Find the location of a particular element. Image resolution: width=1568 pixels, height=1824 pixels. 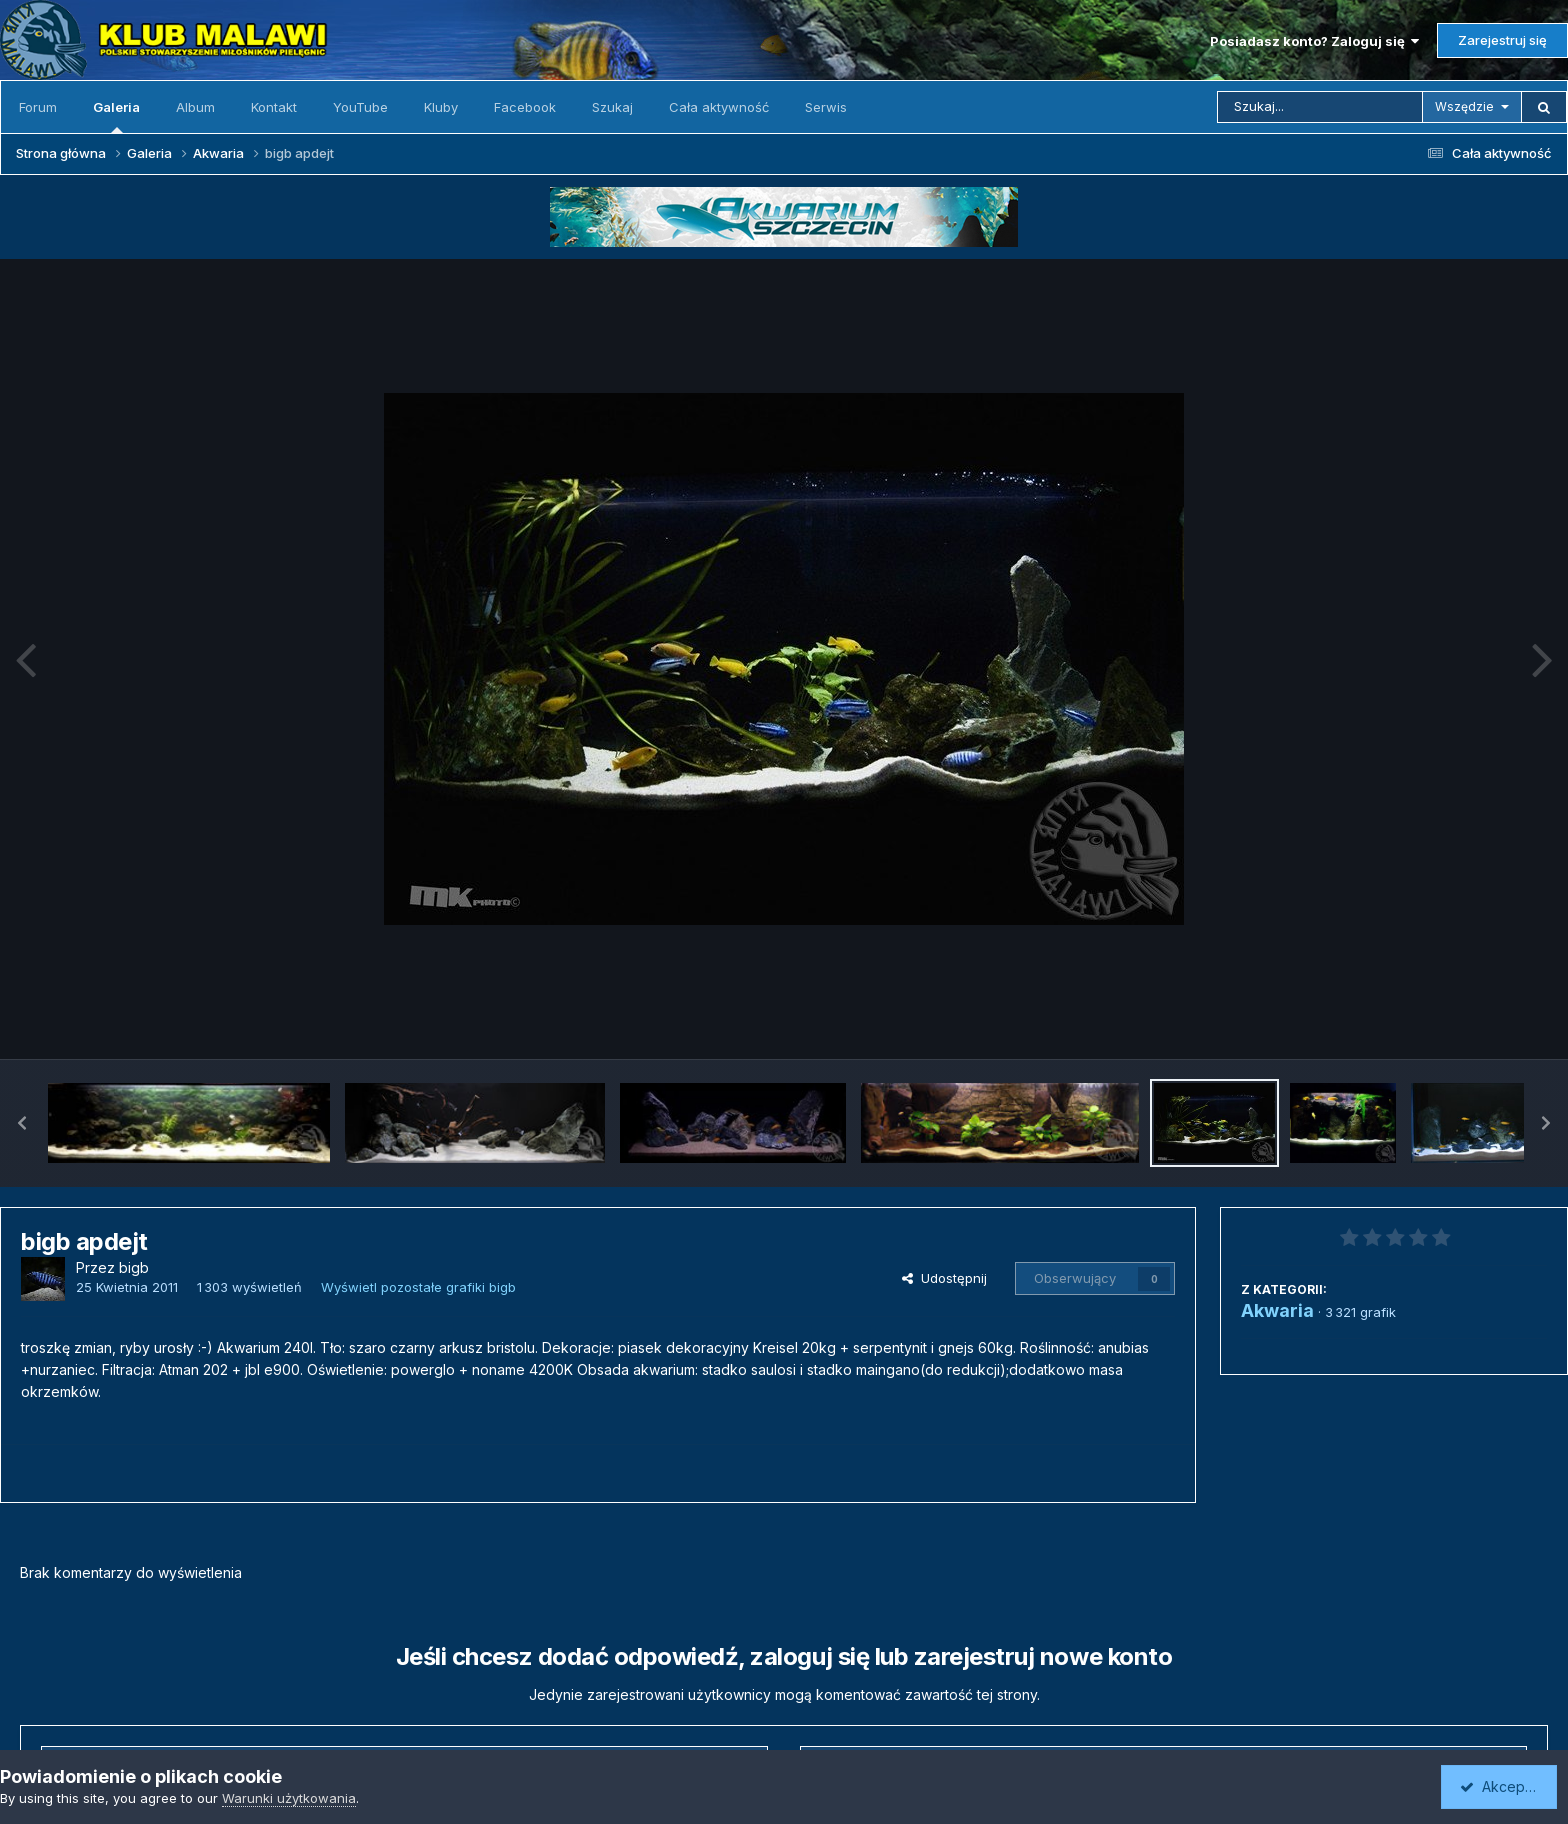

Kluby is located at coordinates (441, 107).